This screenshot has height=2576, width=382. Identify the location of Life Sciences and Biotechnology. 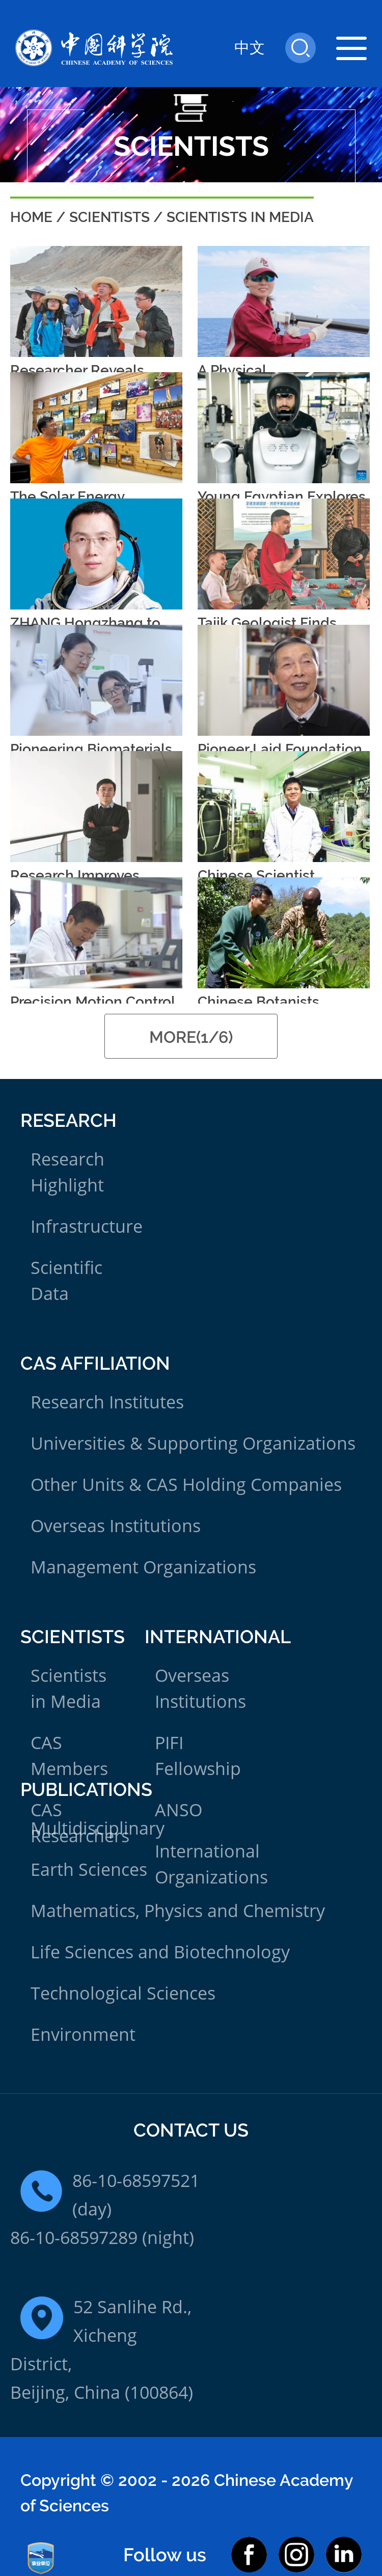
(160, 1951).